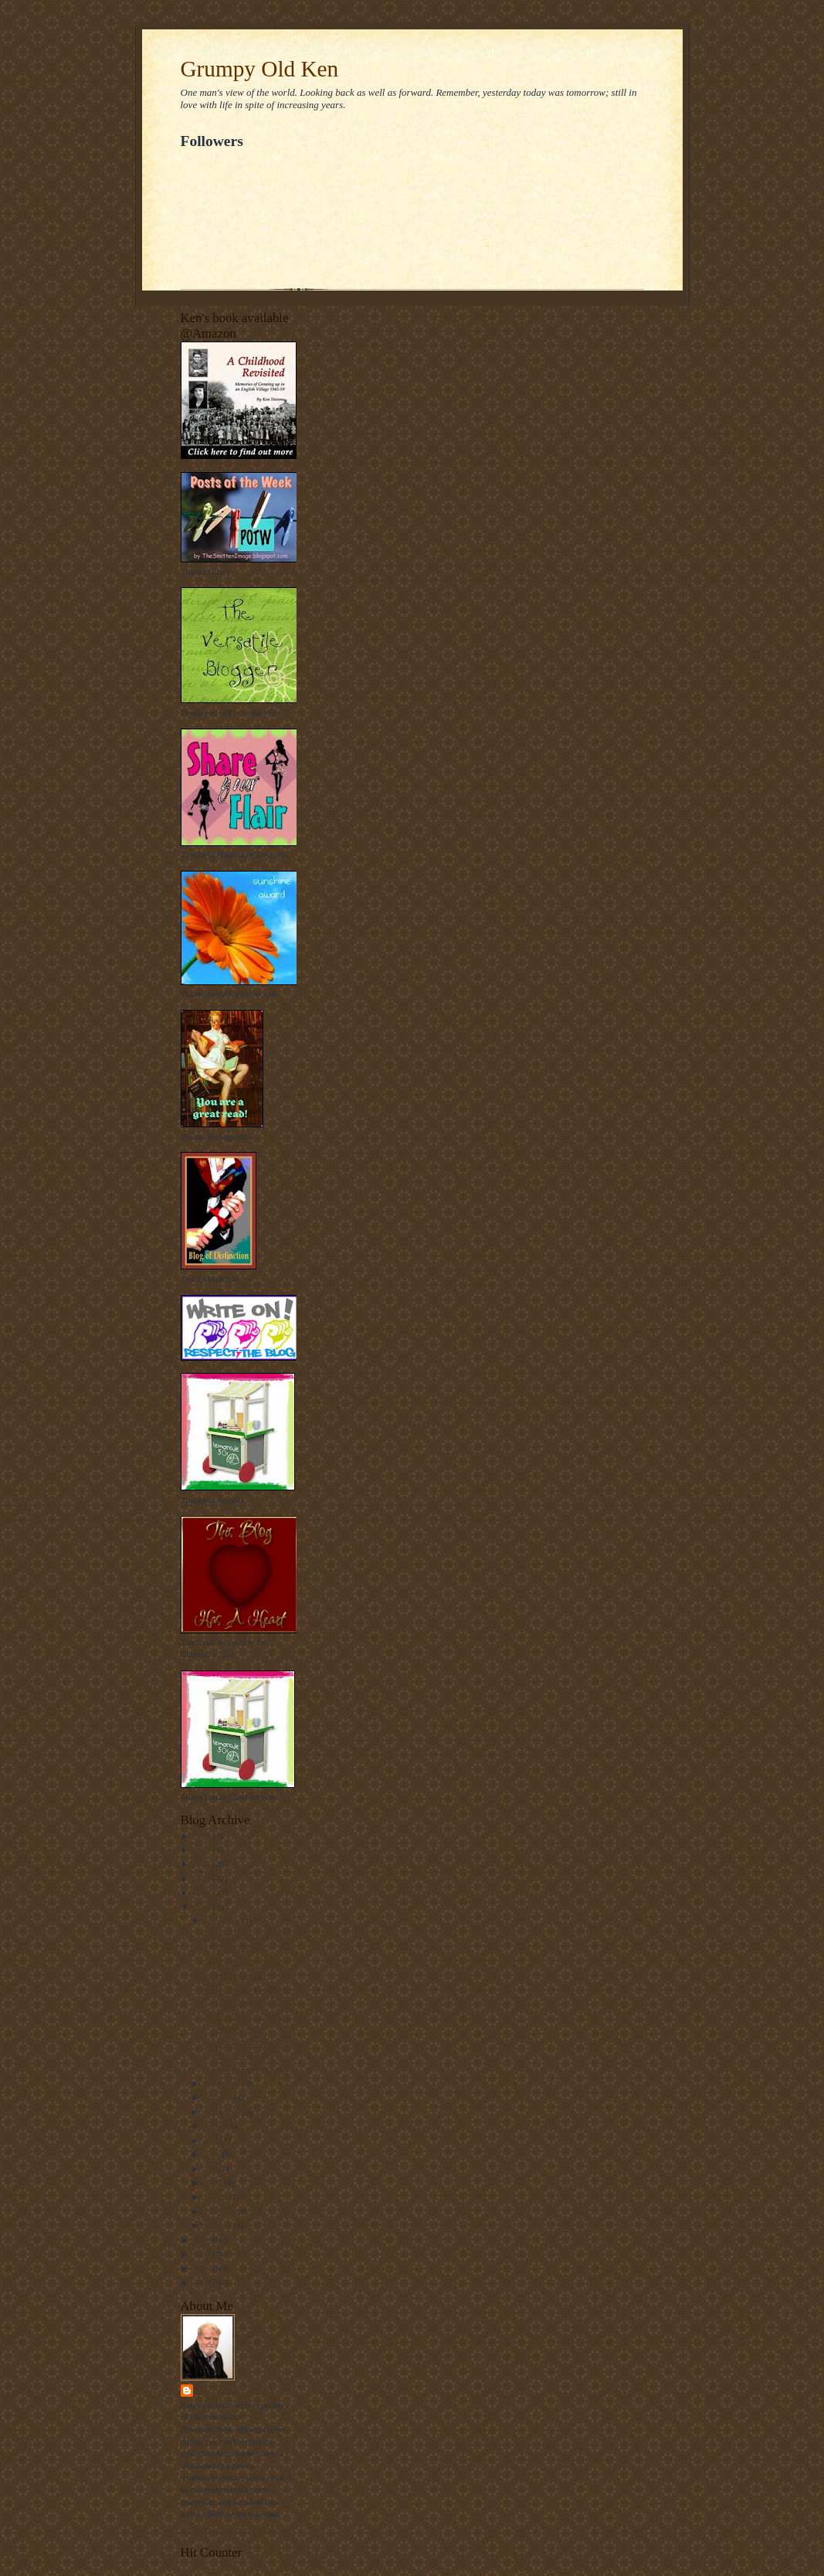  I want to click on Grumpy Old Ken, so click(260, 68).